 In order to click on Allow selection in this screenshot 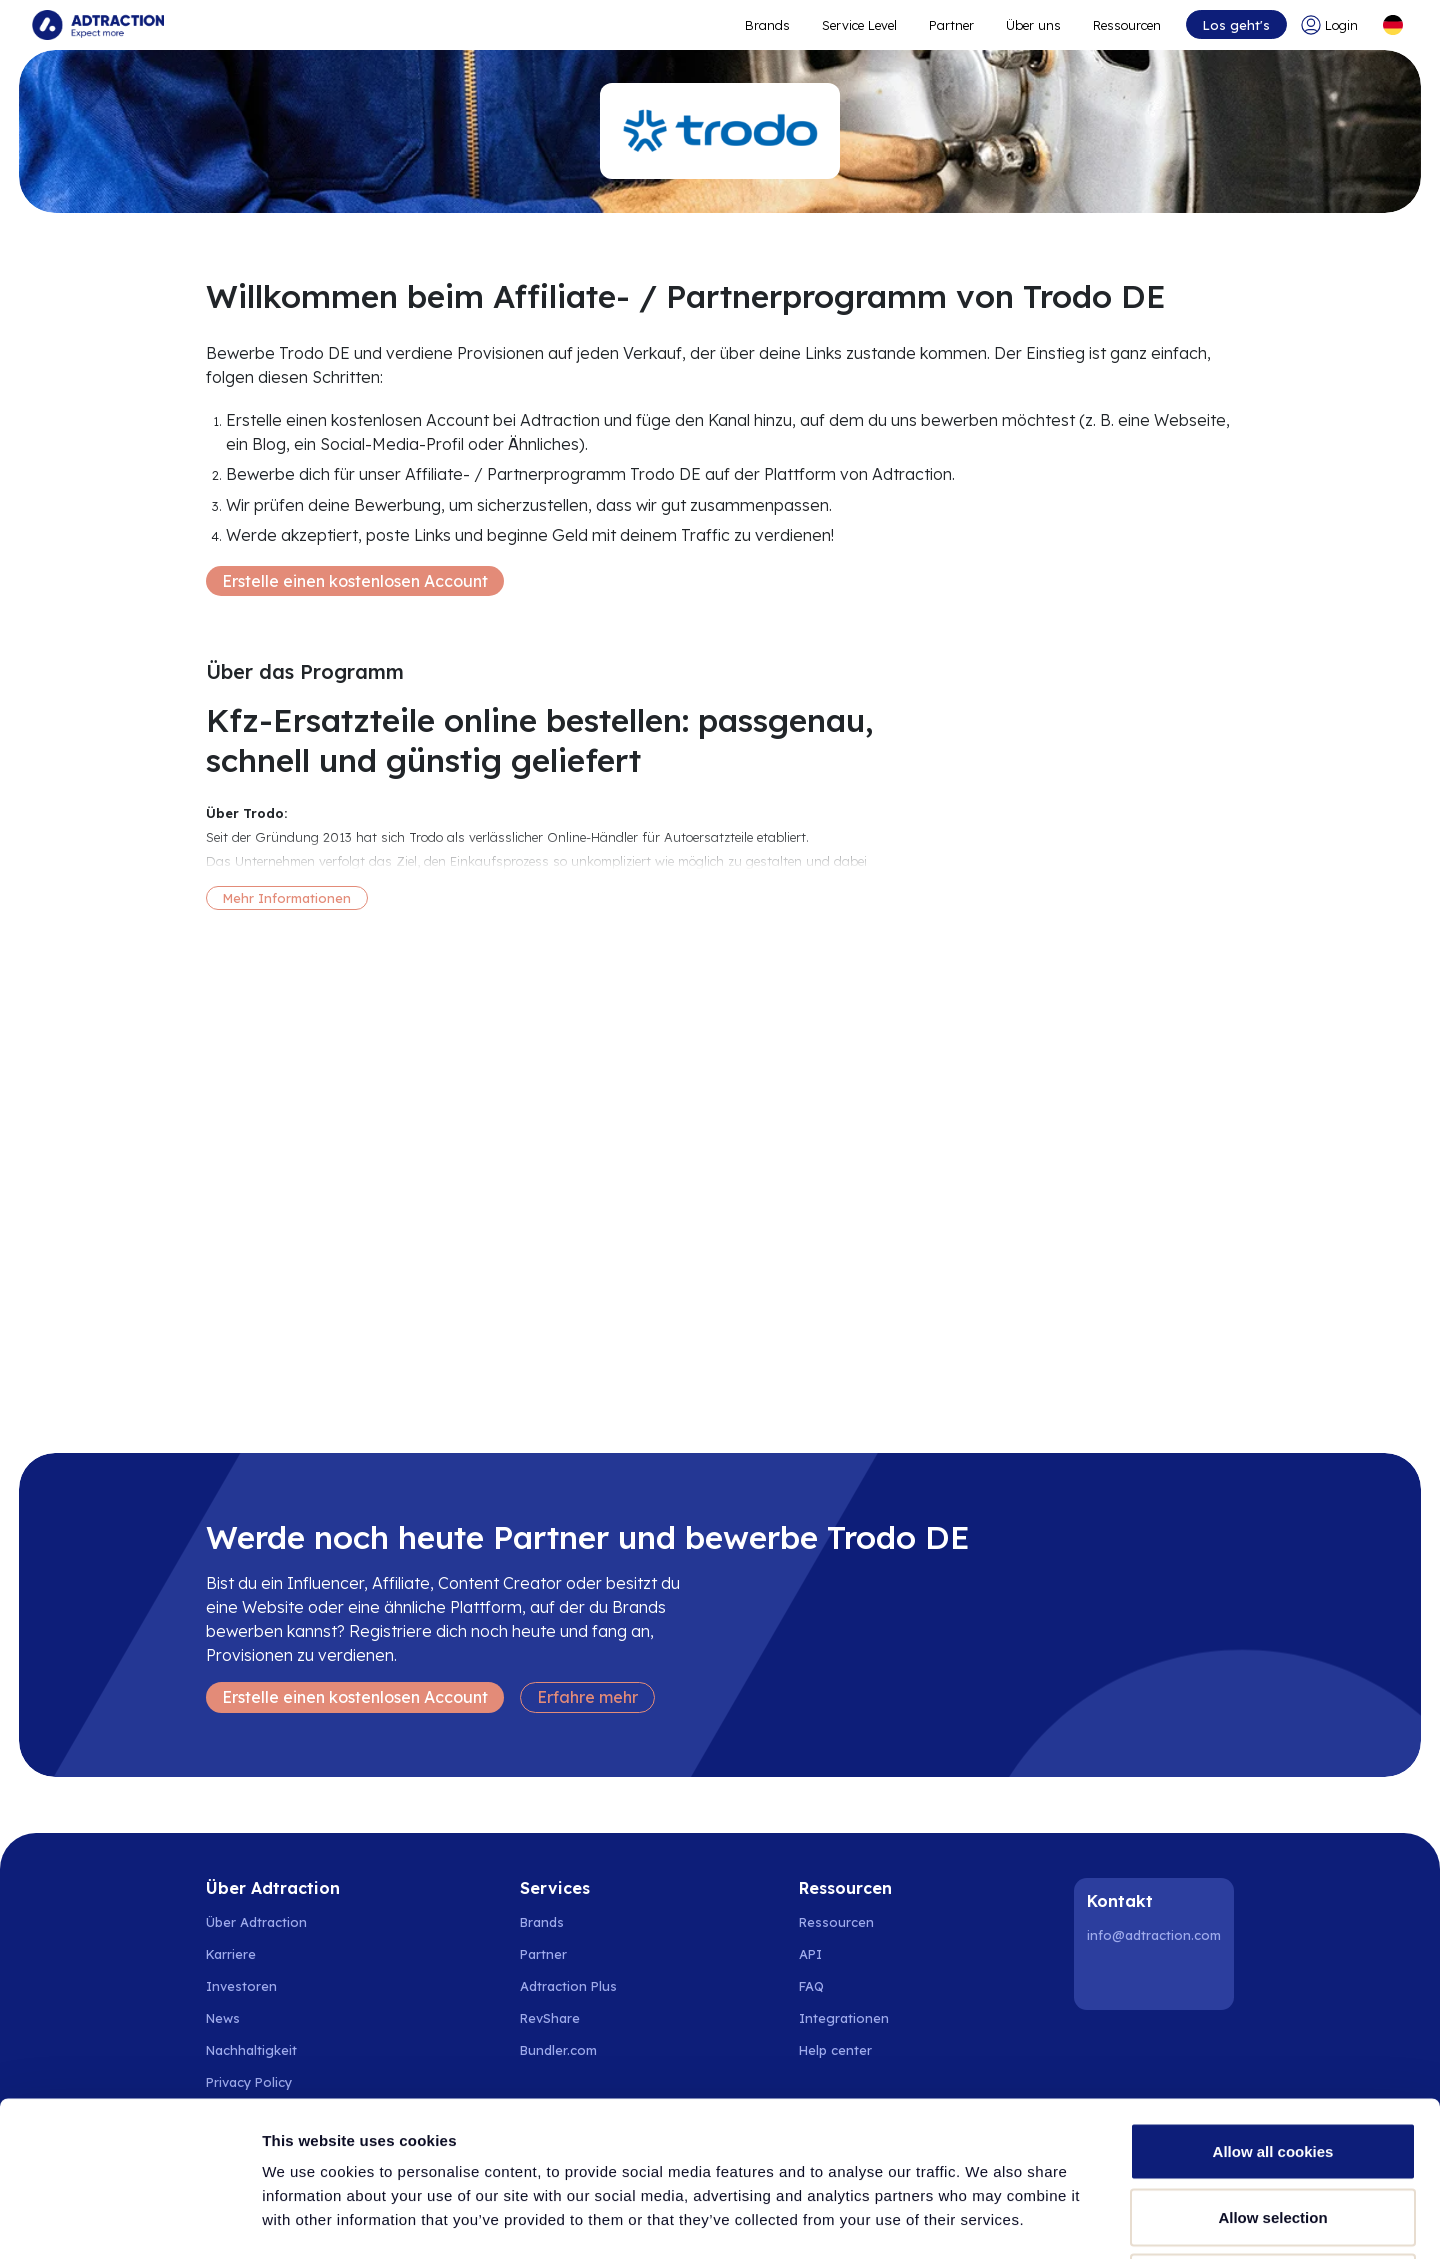, I will do `click(1272, 2062)`.